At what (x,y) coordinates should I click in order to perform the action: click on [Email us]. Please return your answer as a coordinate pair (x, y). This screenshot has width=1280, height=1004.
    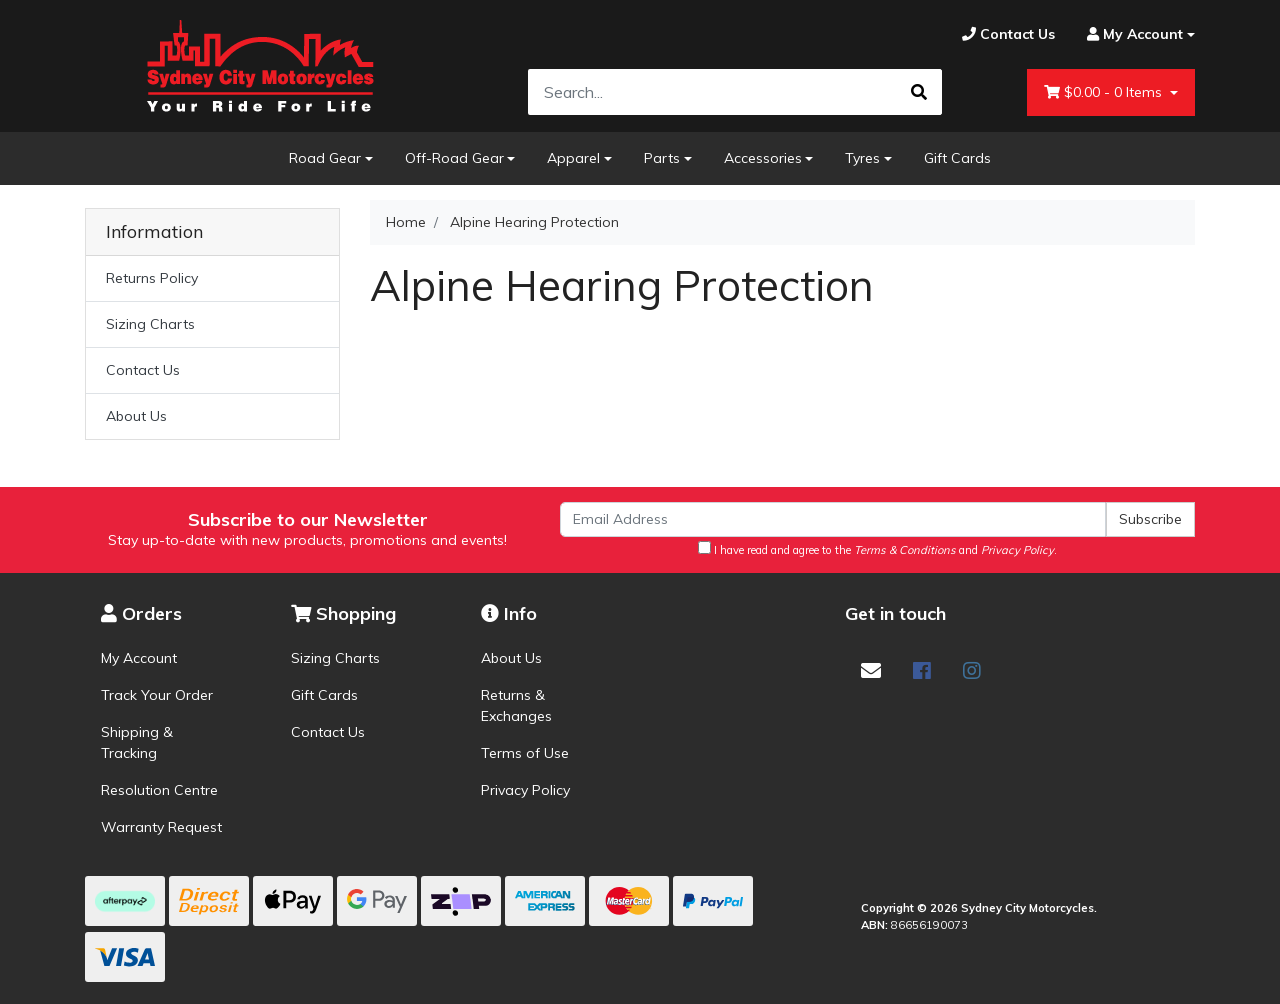
    Looking at the image, I should click on (871, 670).